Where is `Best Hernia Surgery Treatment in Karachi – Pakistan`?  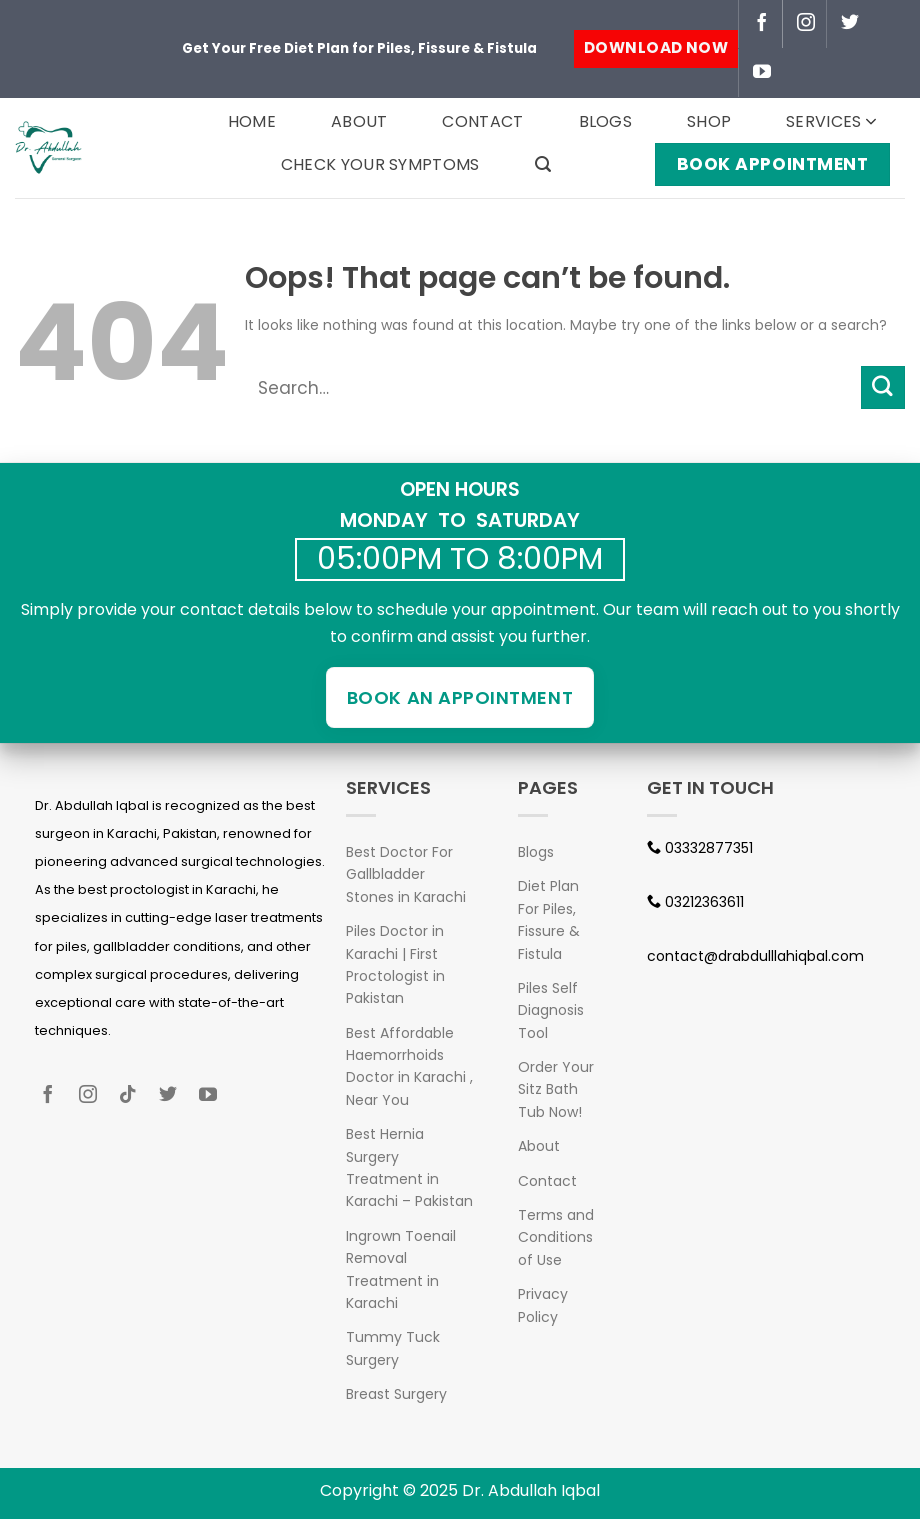
Best Hernia Surgery Treatment in Karachi – Pakistan is located at coordinates (409, 1167).